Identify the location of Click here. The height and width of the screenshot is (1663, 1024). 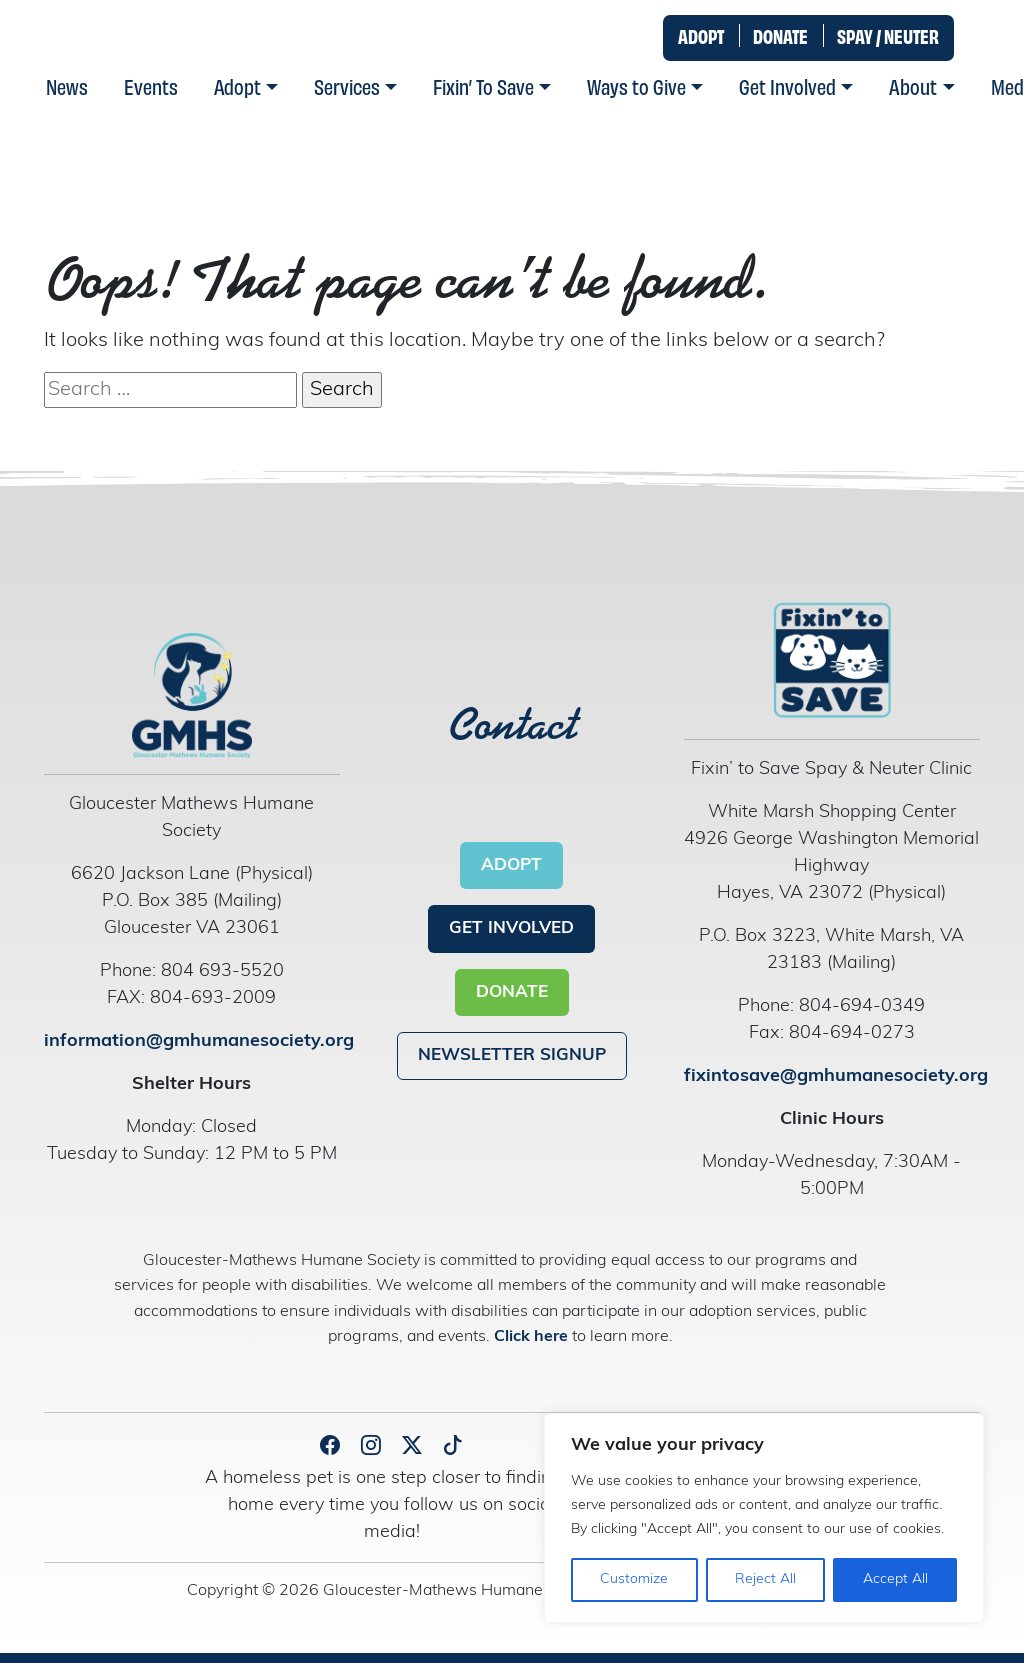
(533, 1337).